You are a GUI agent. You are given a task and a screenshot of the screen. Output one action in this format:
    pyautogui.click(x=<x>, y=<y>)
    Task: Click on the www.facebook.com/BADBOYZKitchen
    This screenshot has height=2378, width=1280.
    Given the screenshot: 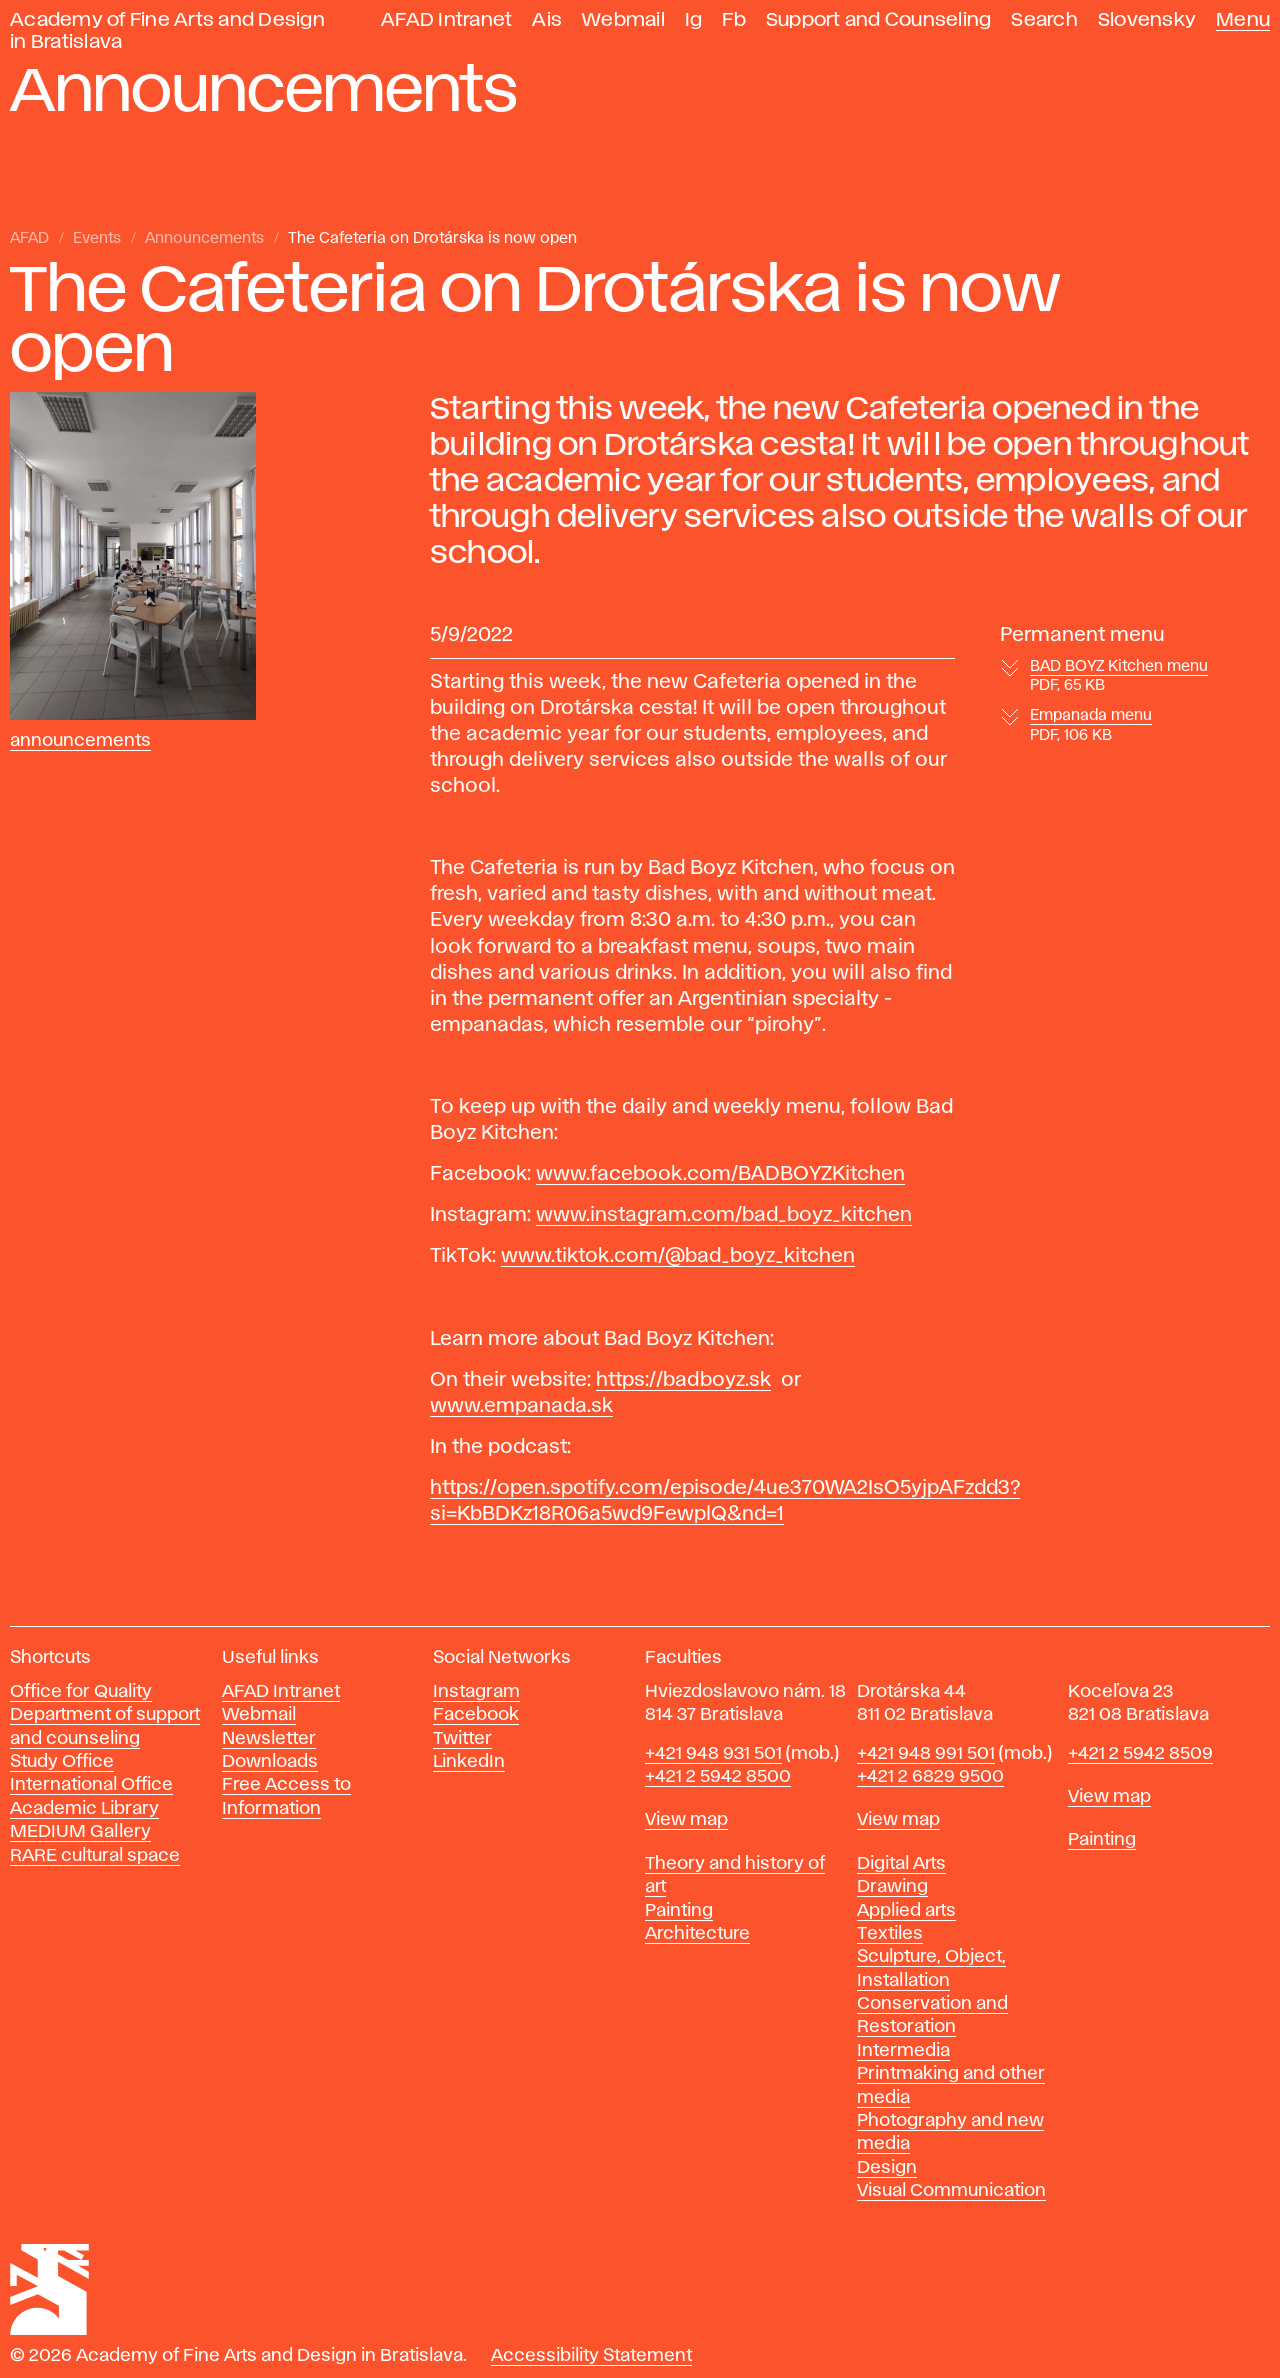 What is the action you would take?
    pyautogui.click(x=720, y=1174)
    